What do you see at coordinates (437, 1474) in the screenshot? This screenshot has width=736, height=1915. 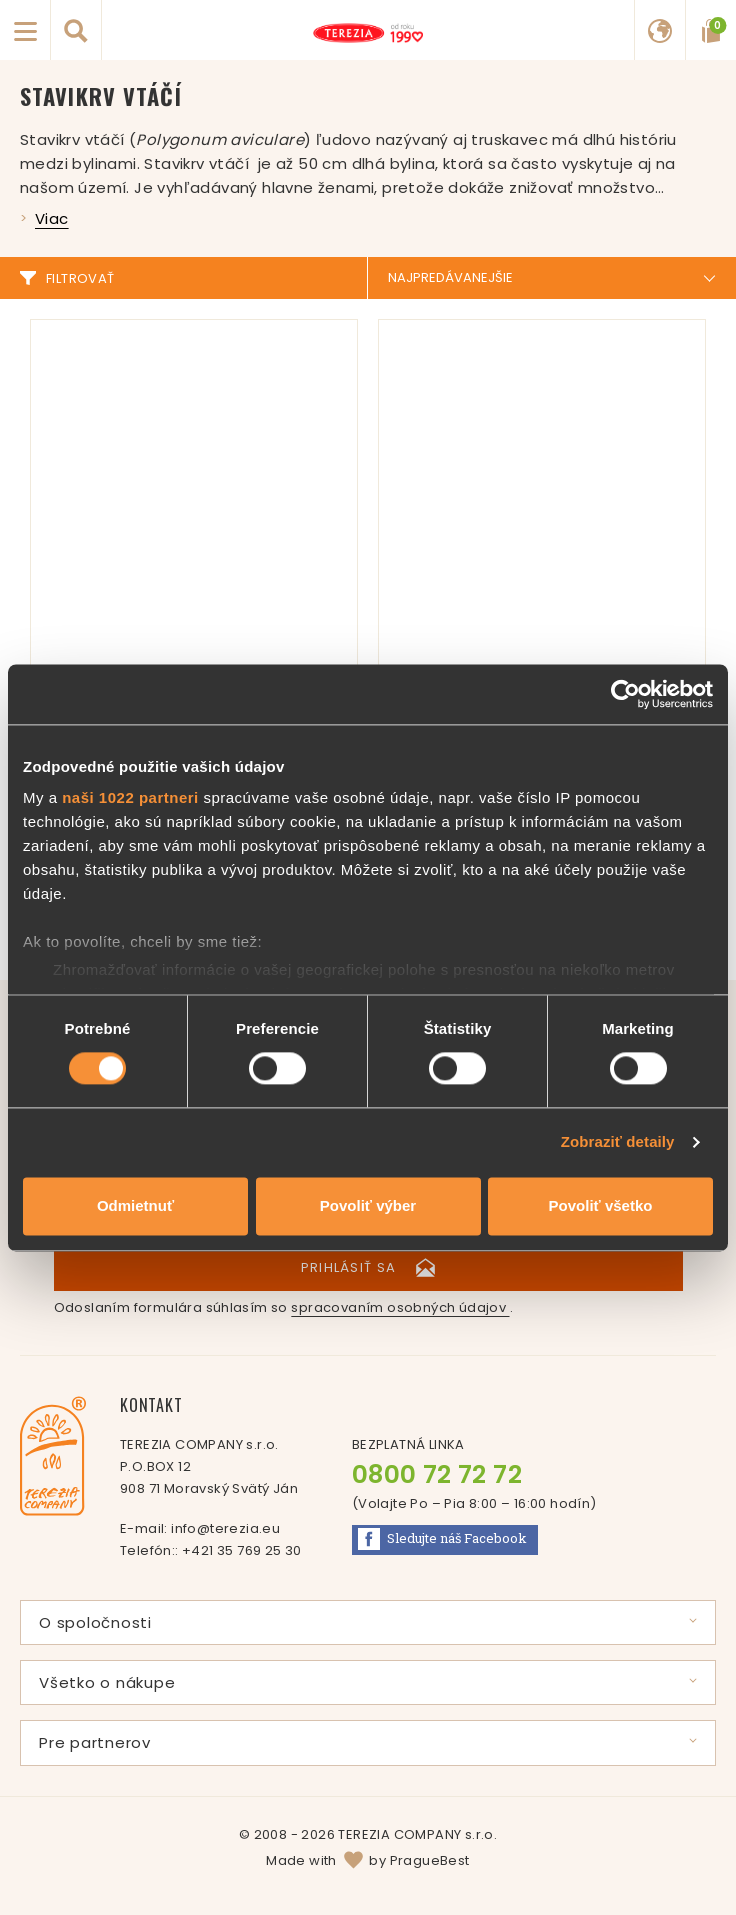 I see `0800 72 72 72` at bounding box center [437, 1474].